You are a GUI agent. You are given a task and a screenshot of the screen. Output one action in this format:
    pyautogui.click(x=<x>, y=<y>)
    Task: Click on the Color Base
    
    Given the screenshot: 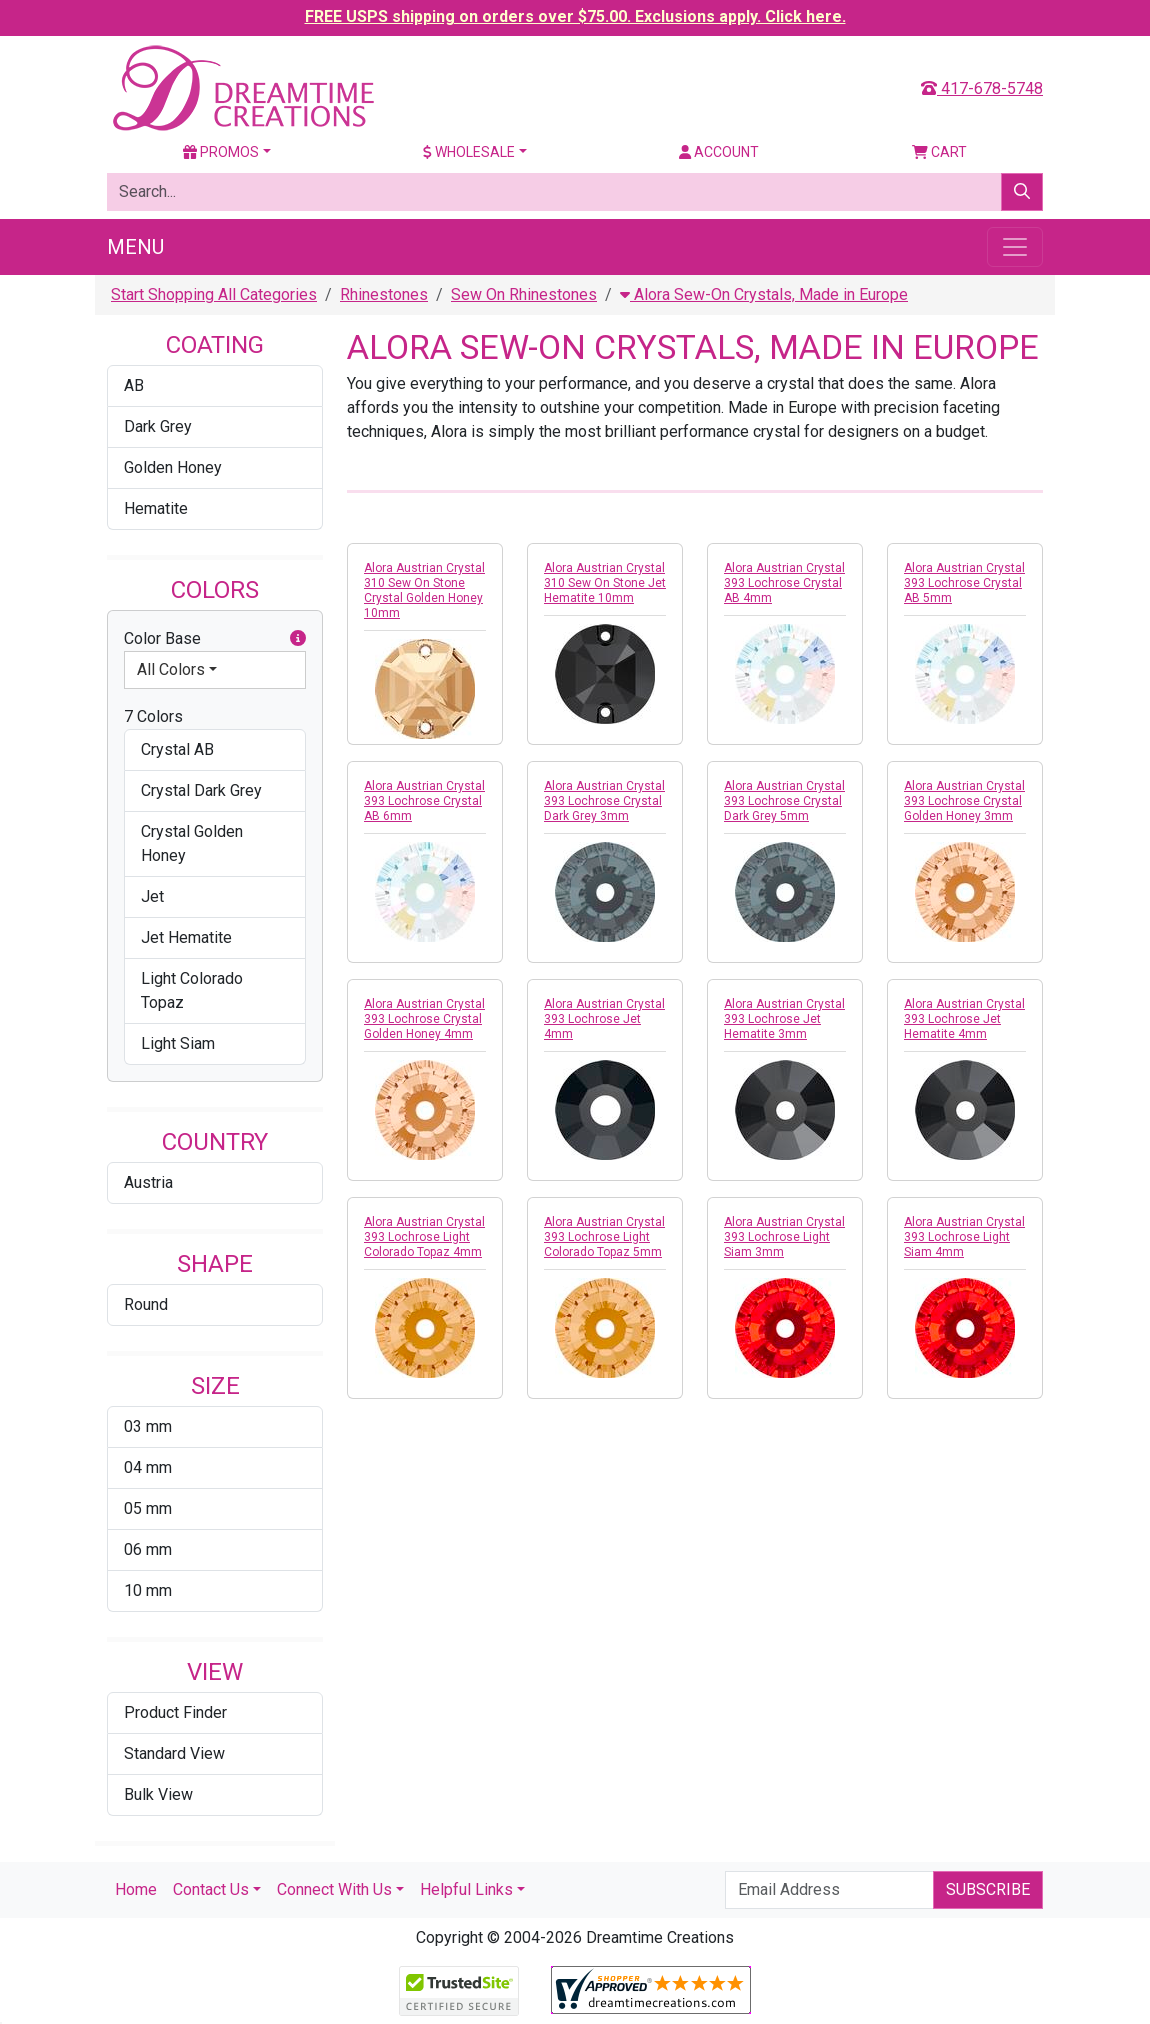 What is the action you would take?
    pyautogui.click(x=215, y=639)
    